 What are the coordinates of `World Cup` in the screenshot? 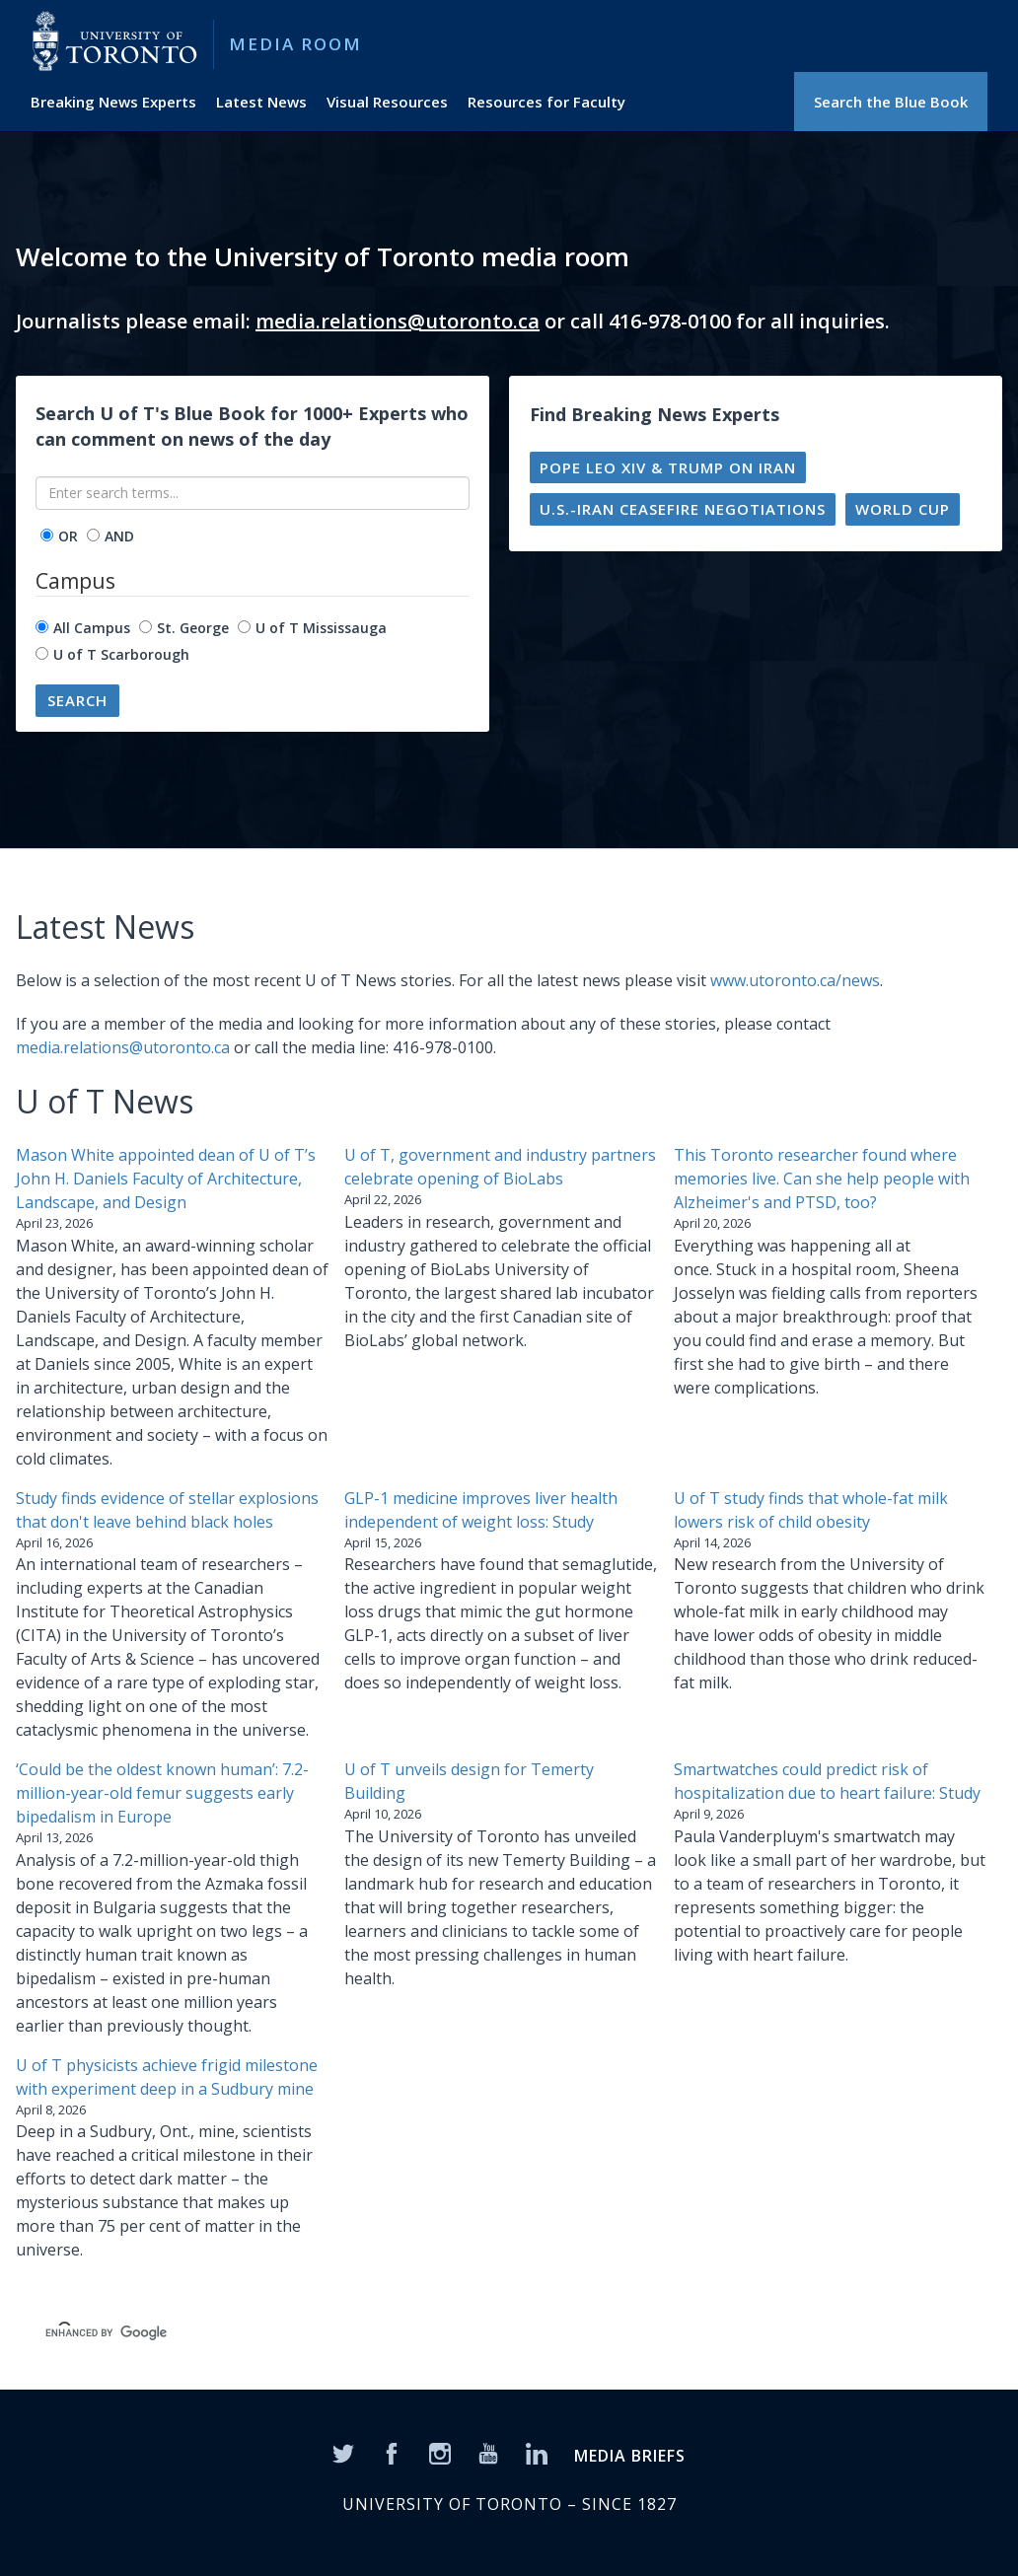 It's located at (902, 509).